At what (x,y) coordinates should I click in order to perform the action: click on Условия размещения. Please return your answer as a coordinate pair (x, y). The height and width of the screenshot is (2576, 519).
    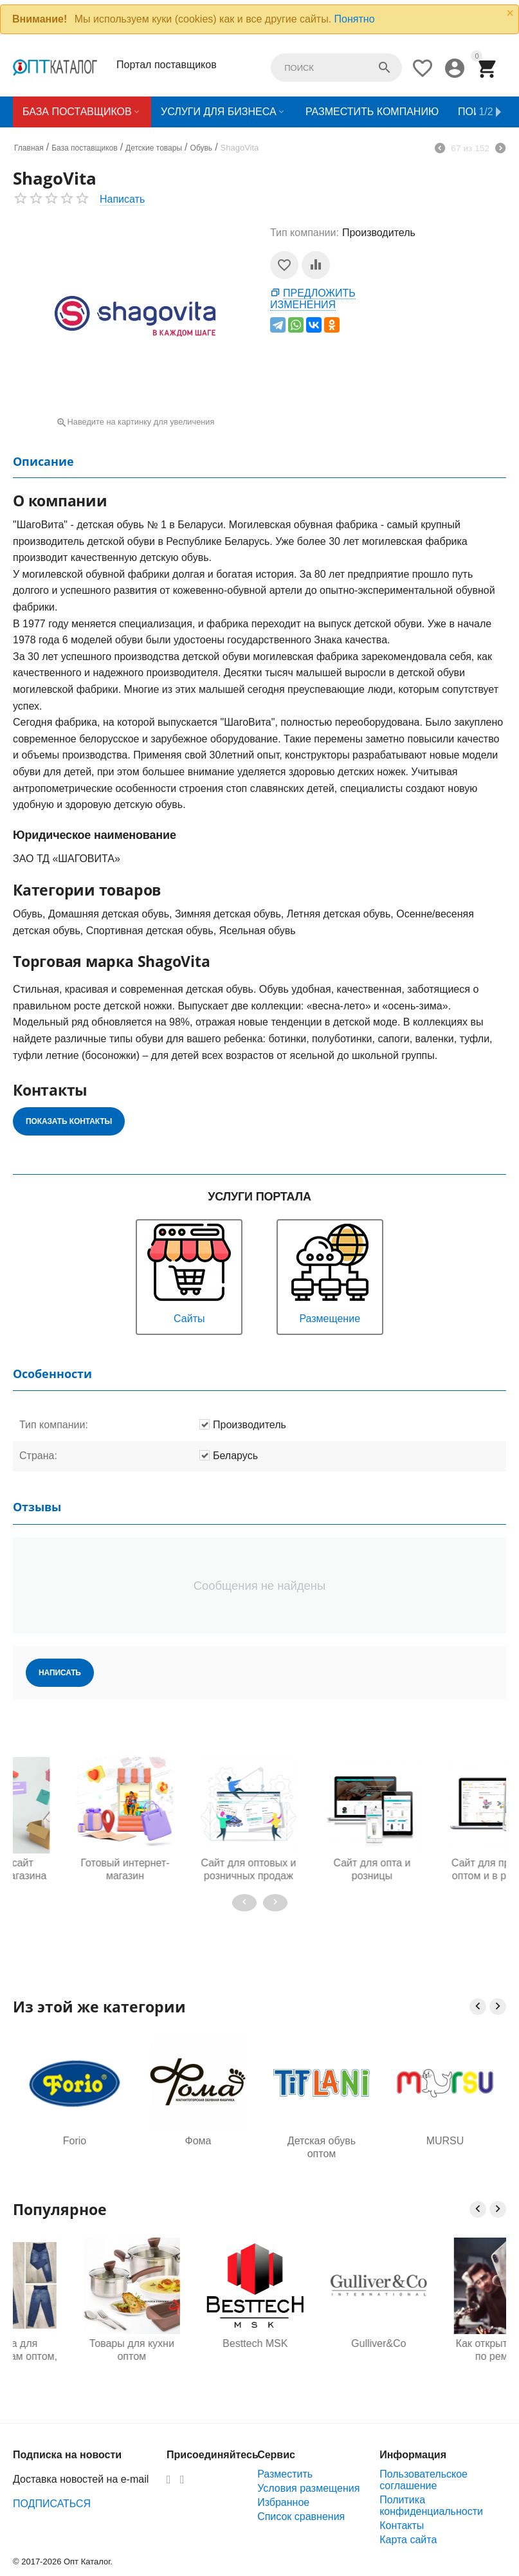
    Looking at the image, I should click on (308, 2488).